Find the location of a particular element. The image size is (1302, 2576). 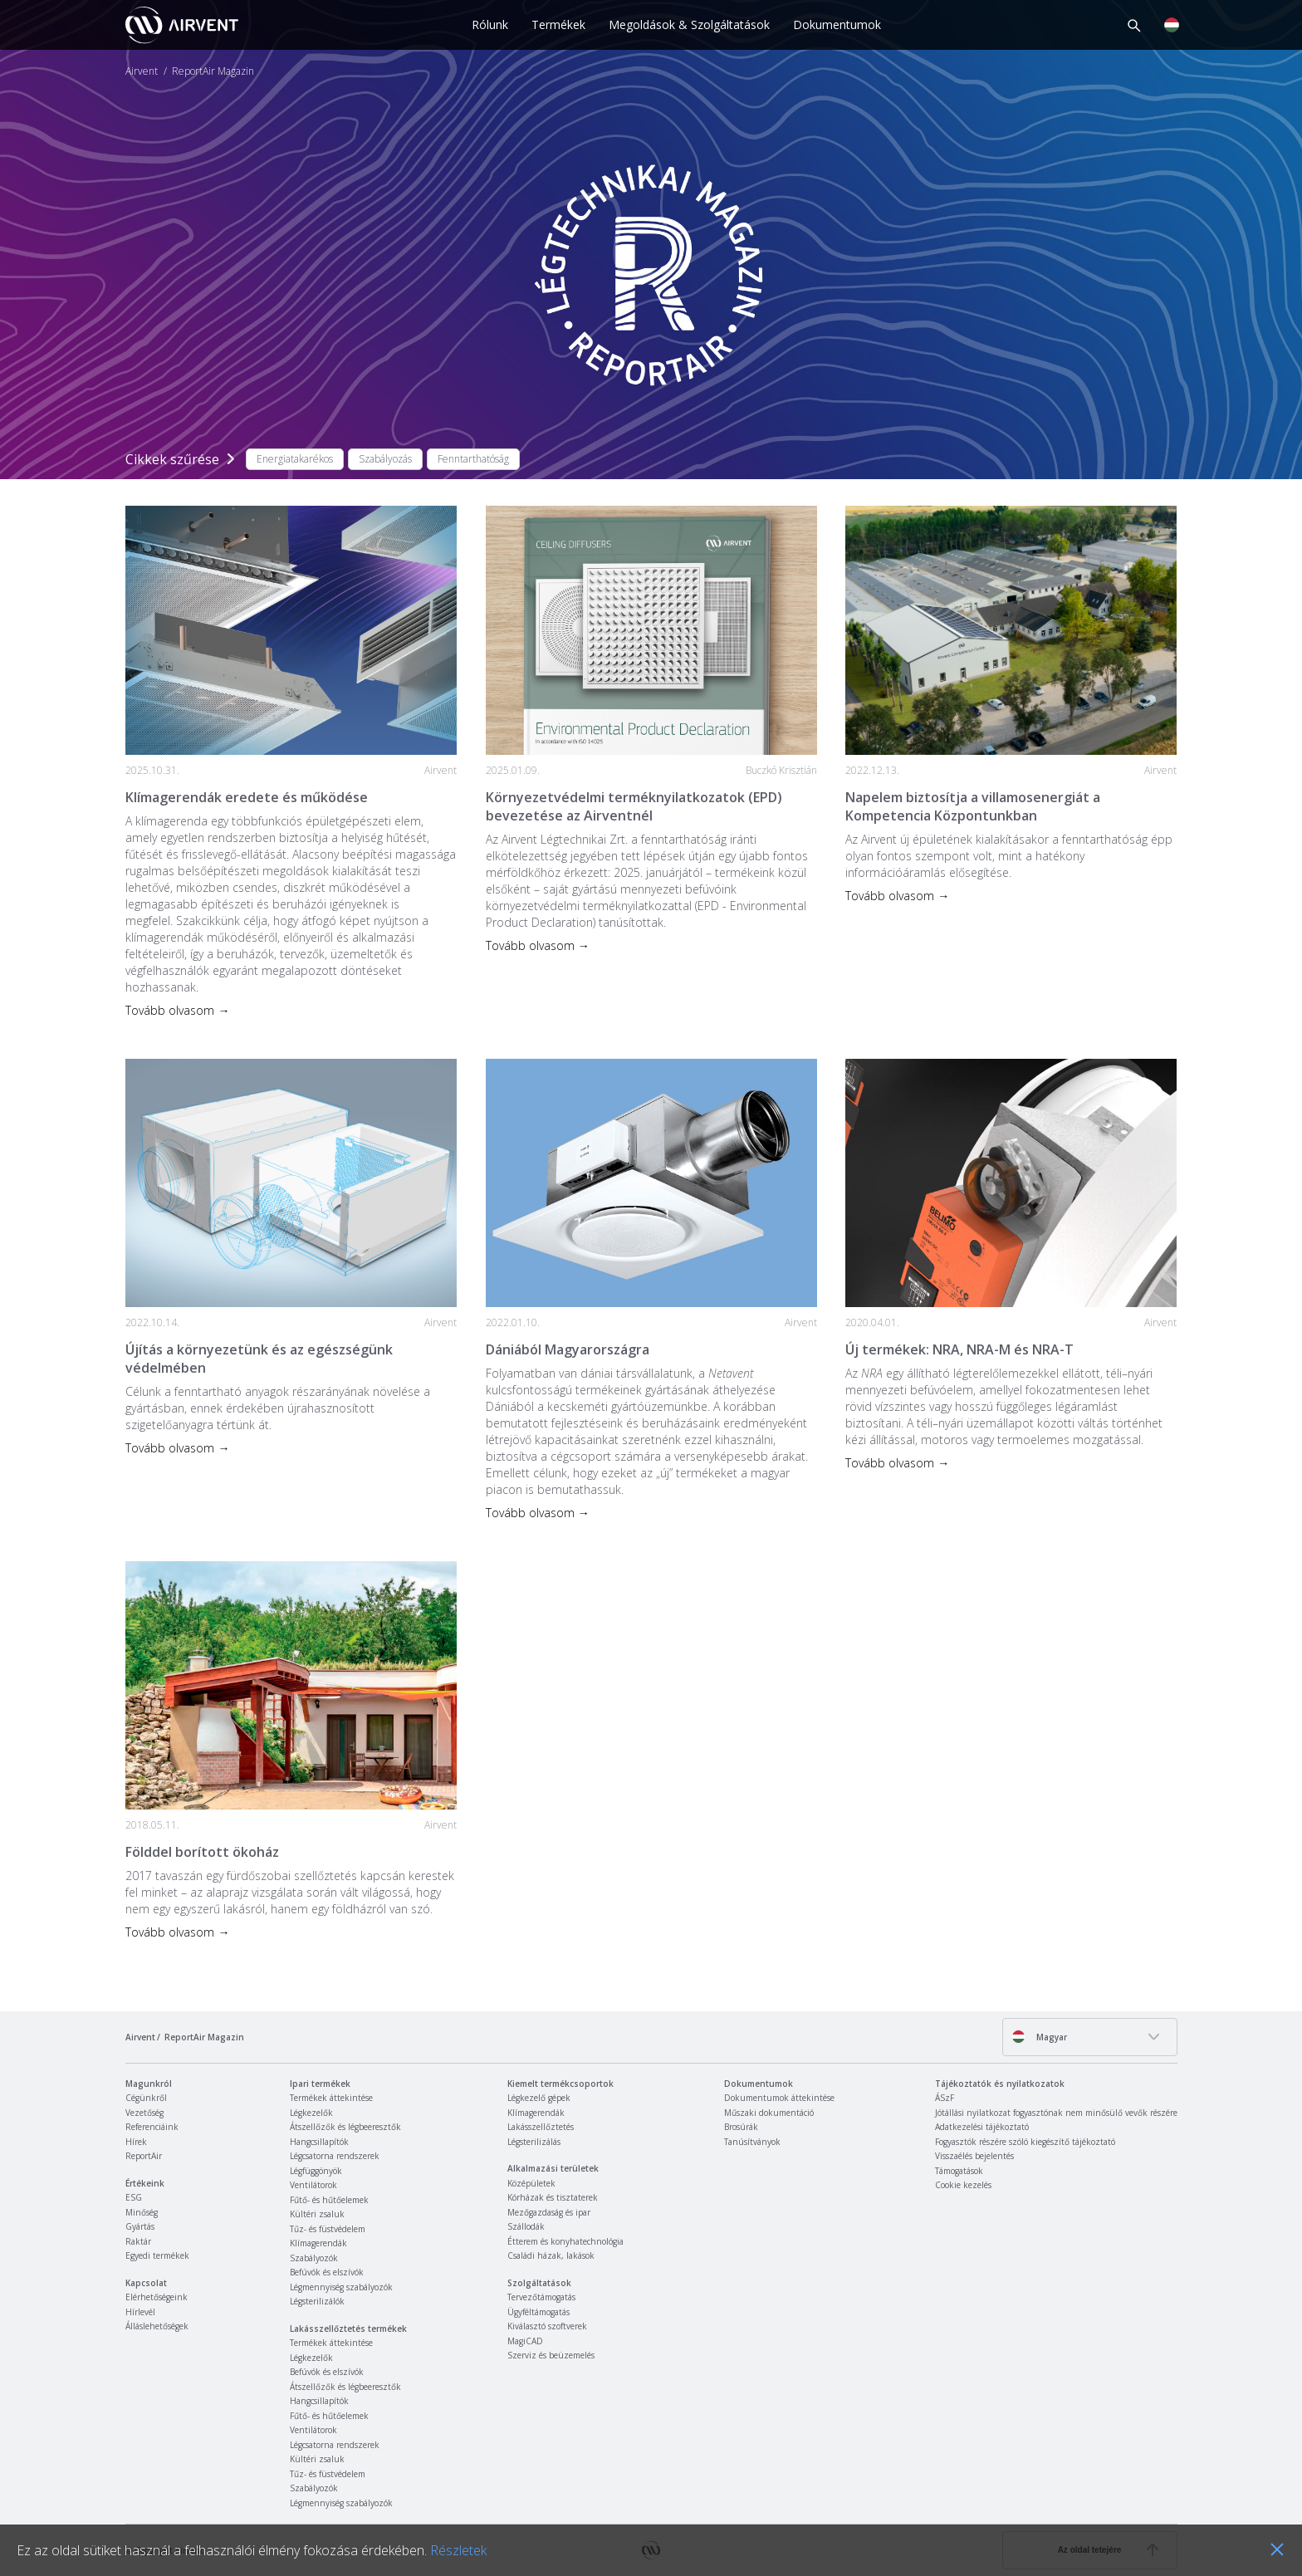

Termékek is located at coordinates (558, 24).